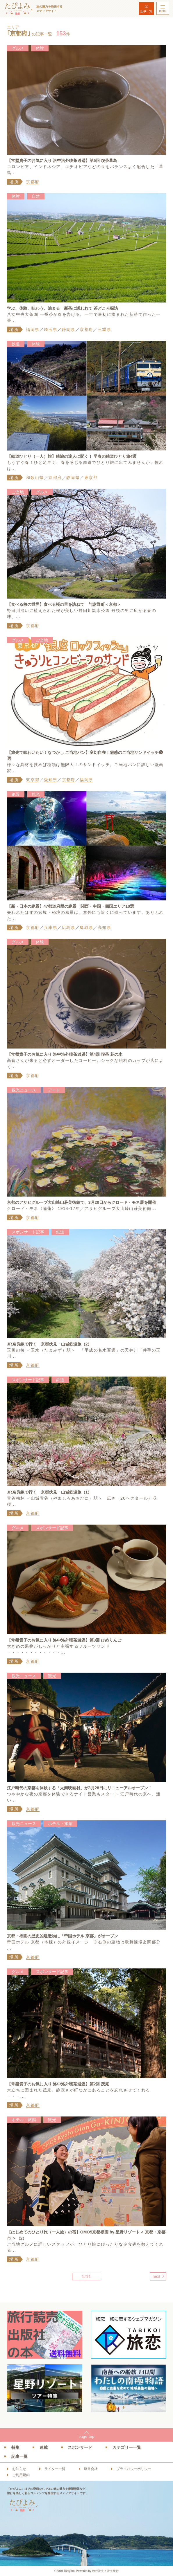 The image size is (173, 2576). Describe the element at coordinates (19, 2469) in the screenshot. I see `お知らせ` at that location.